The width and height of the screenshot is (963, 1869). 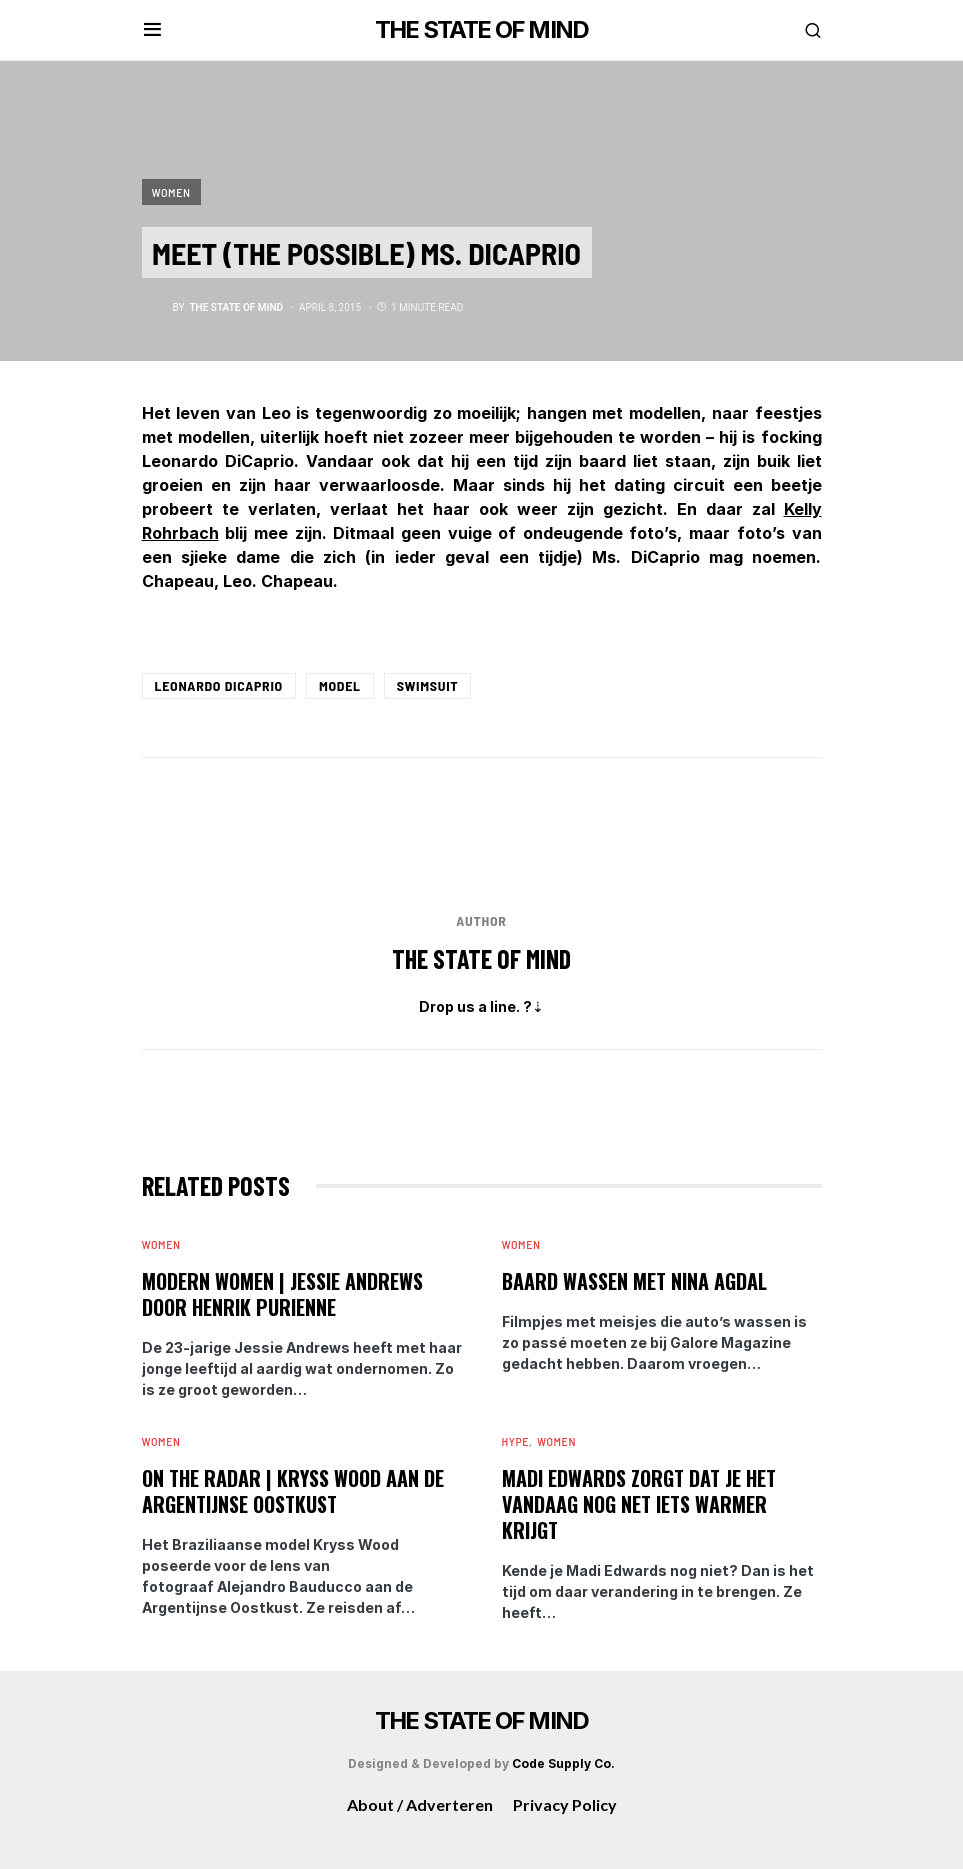 What do you see at coordinates (428, 685) in the screenshot?
I see `Swimsuit` at bounding box center [428, 685].